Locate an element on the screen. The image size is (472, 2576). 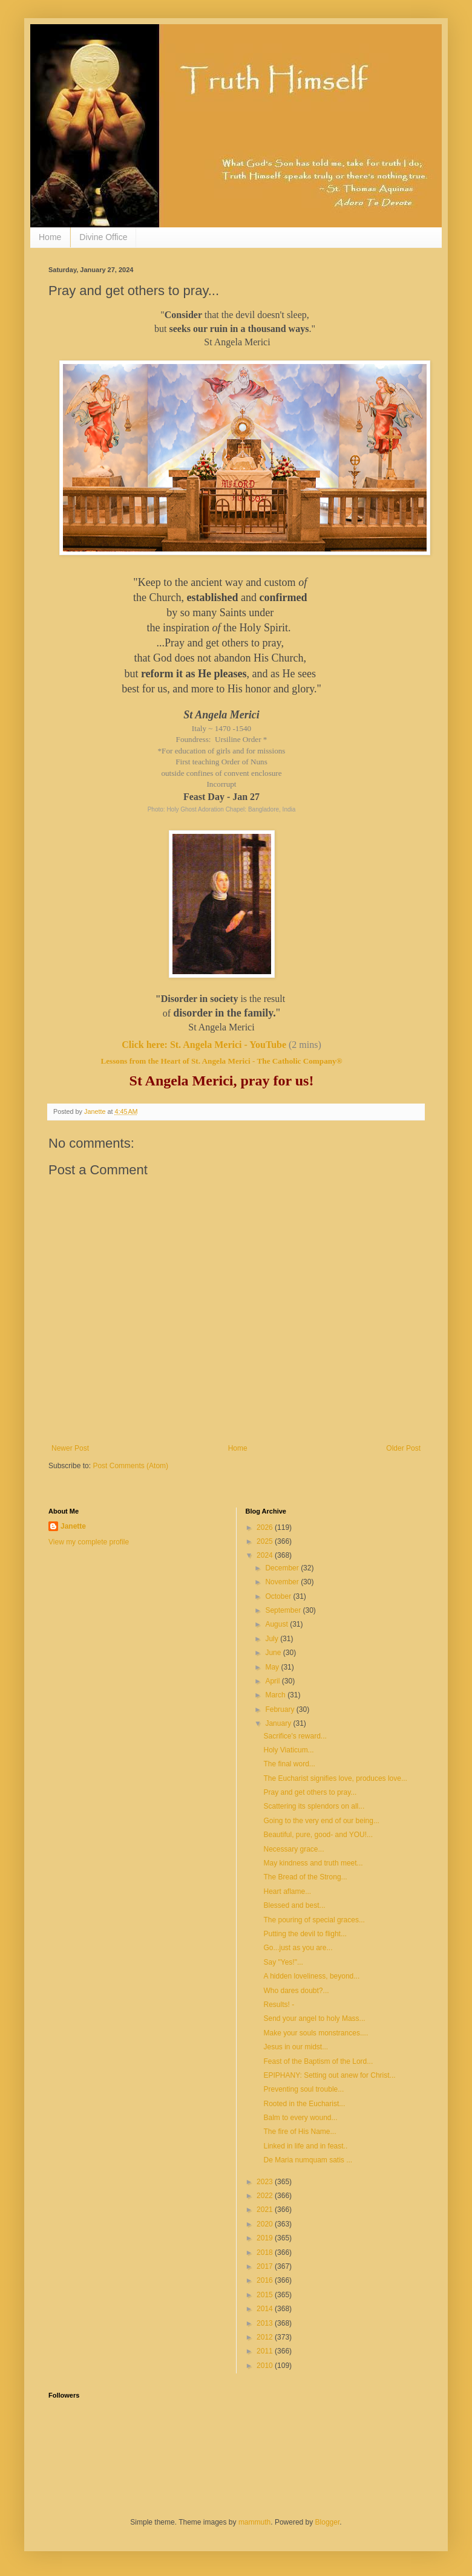
May is located at coordinates (273, 1667).